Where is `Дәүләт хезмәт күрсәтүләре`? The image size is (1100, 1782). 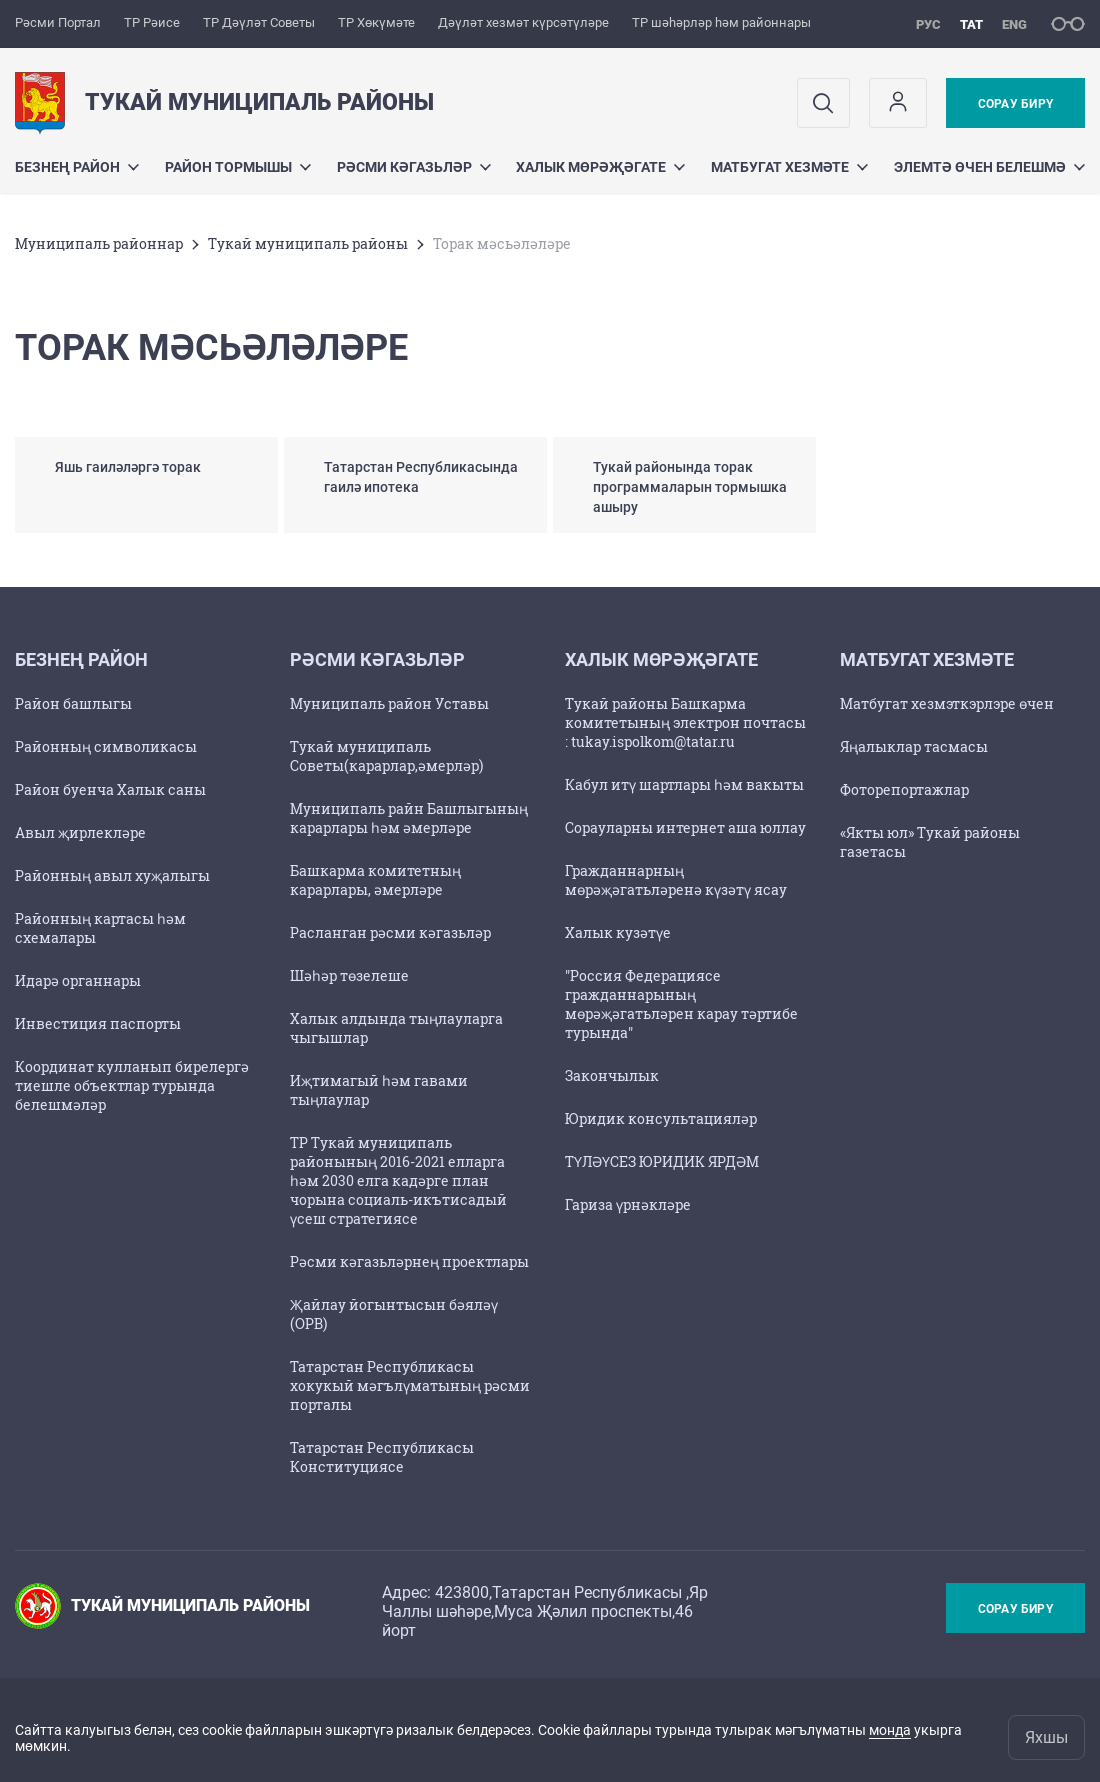
Дәүләт хезмәт күрсәтүләре is located at coordinates (523, 22).